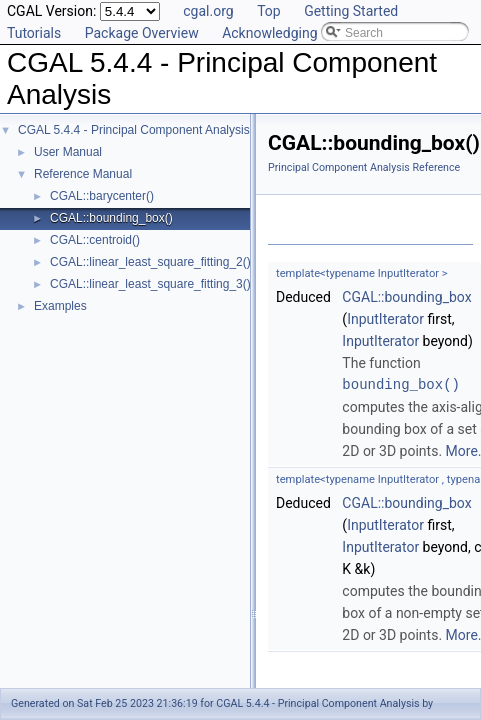 The height and width of the screenshot is (720, 481). I want to click on Principal Component Analysis Reference, so click(364, 167).